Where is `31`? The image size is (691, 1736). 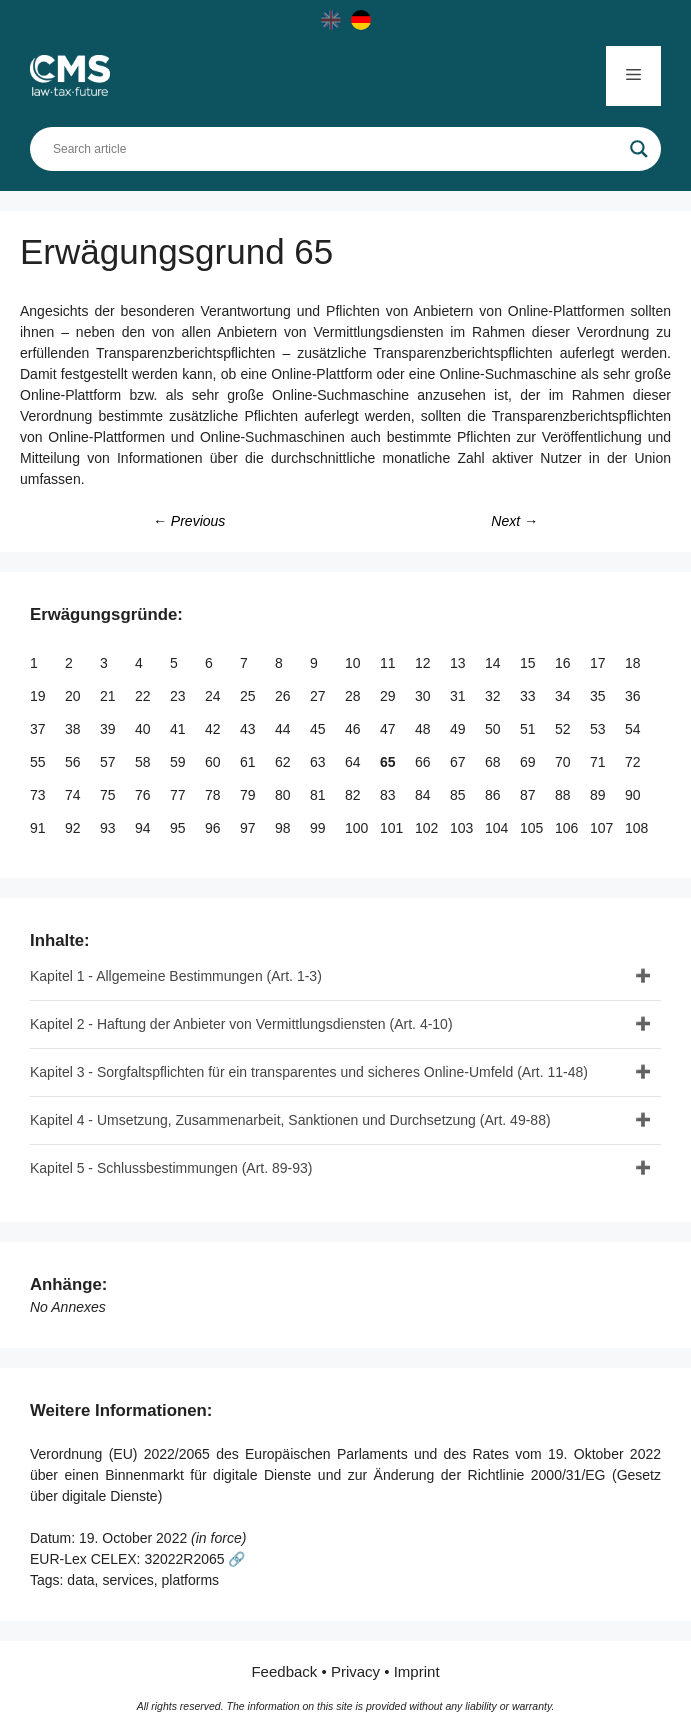
31 is located at coordinates (459, 696).